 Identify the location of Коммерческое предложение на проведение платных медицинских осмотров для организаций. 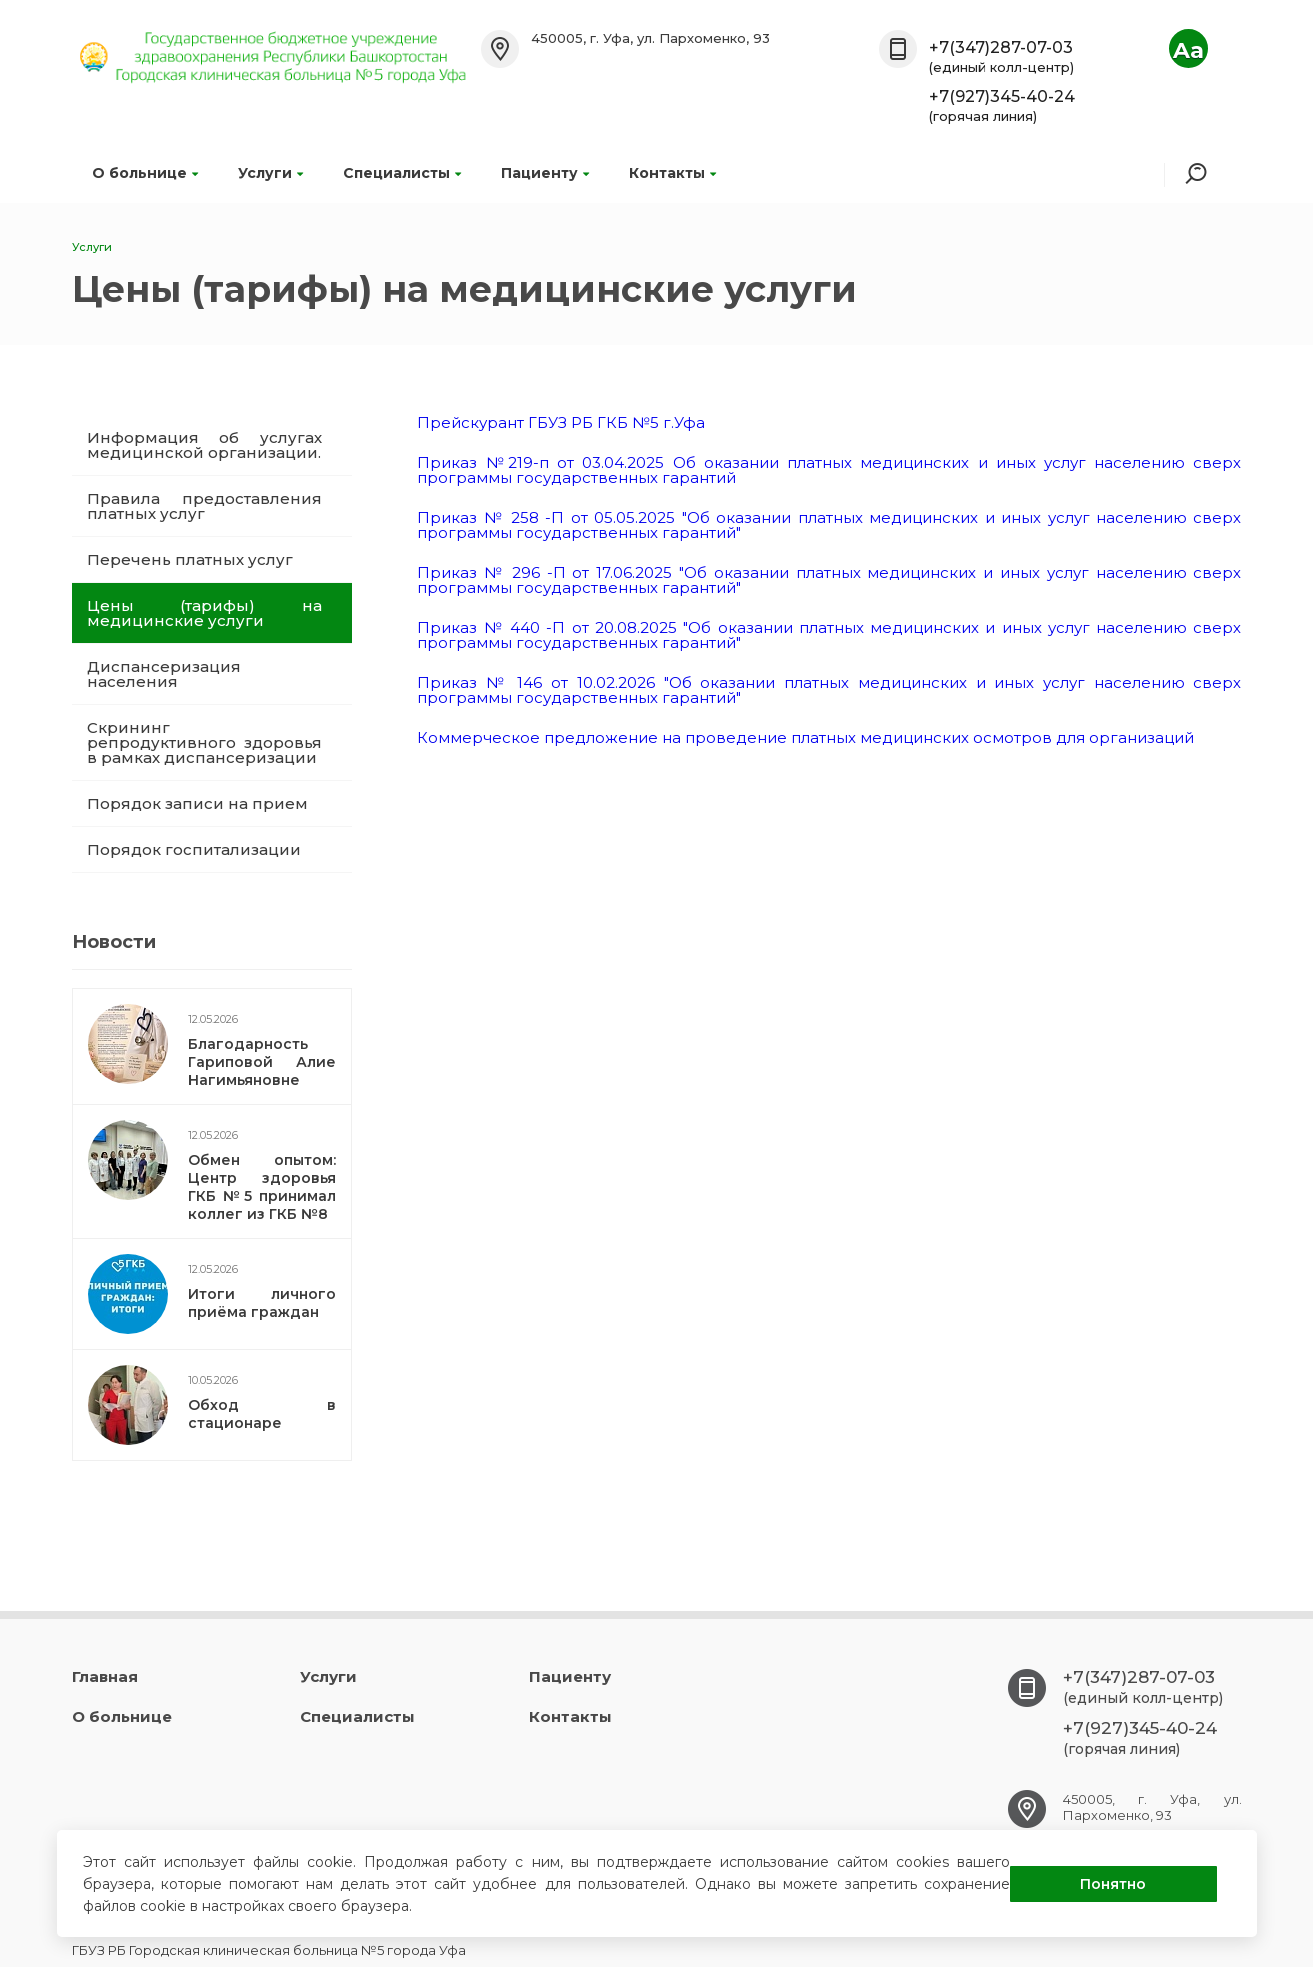
(805, 737).